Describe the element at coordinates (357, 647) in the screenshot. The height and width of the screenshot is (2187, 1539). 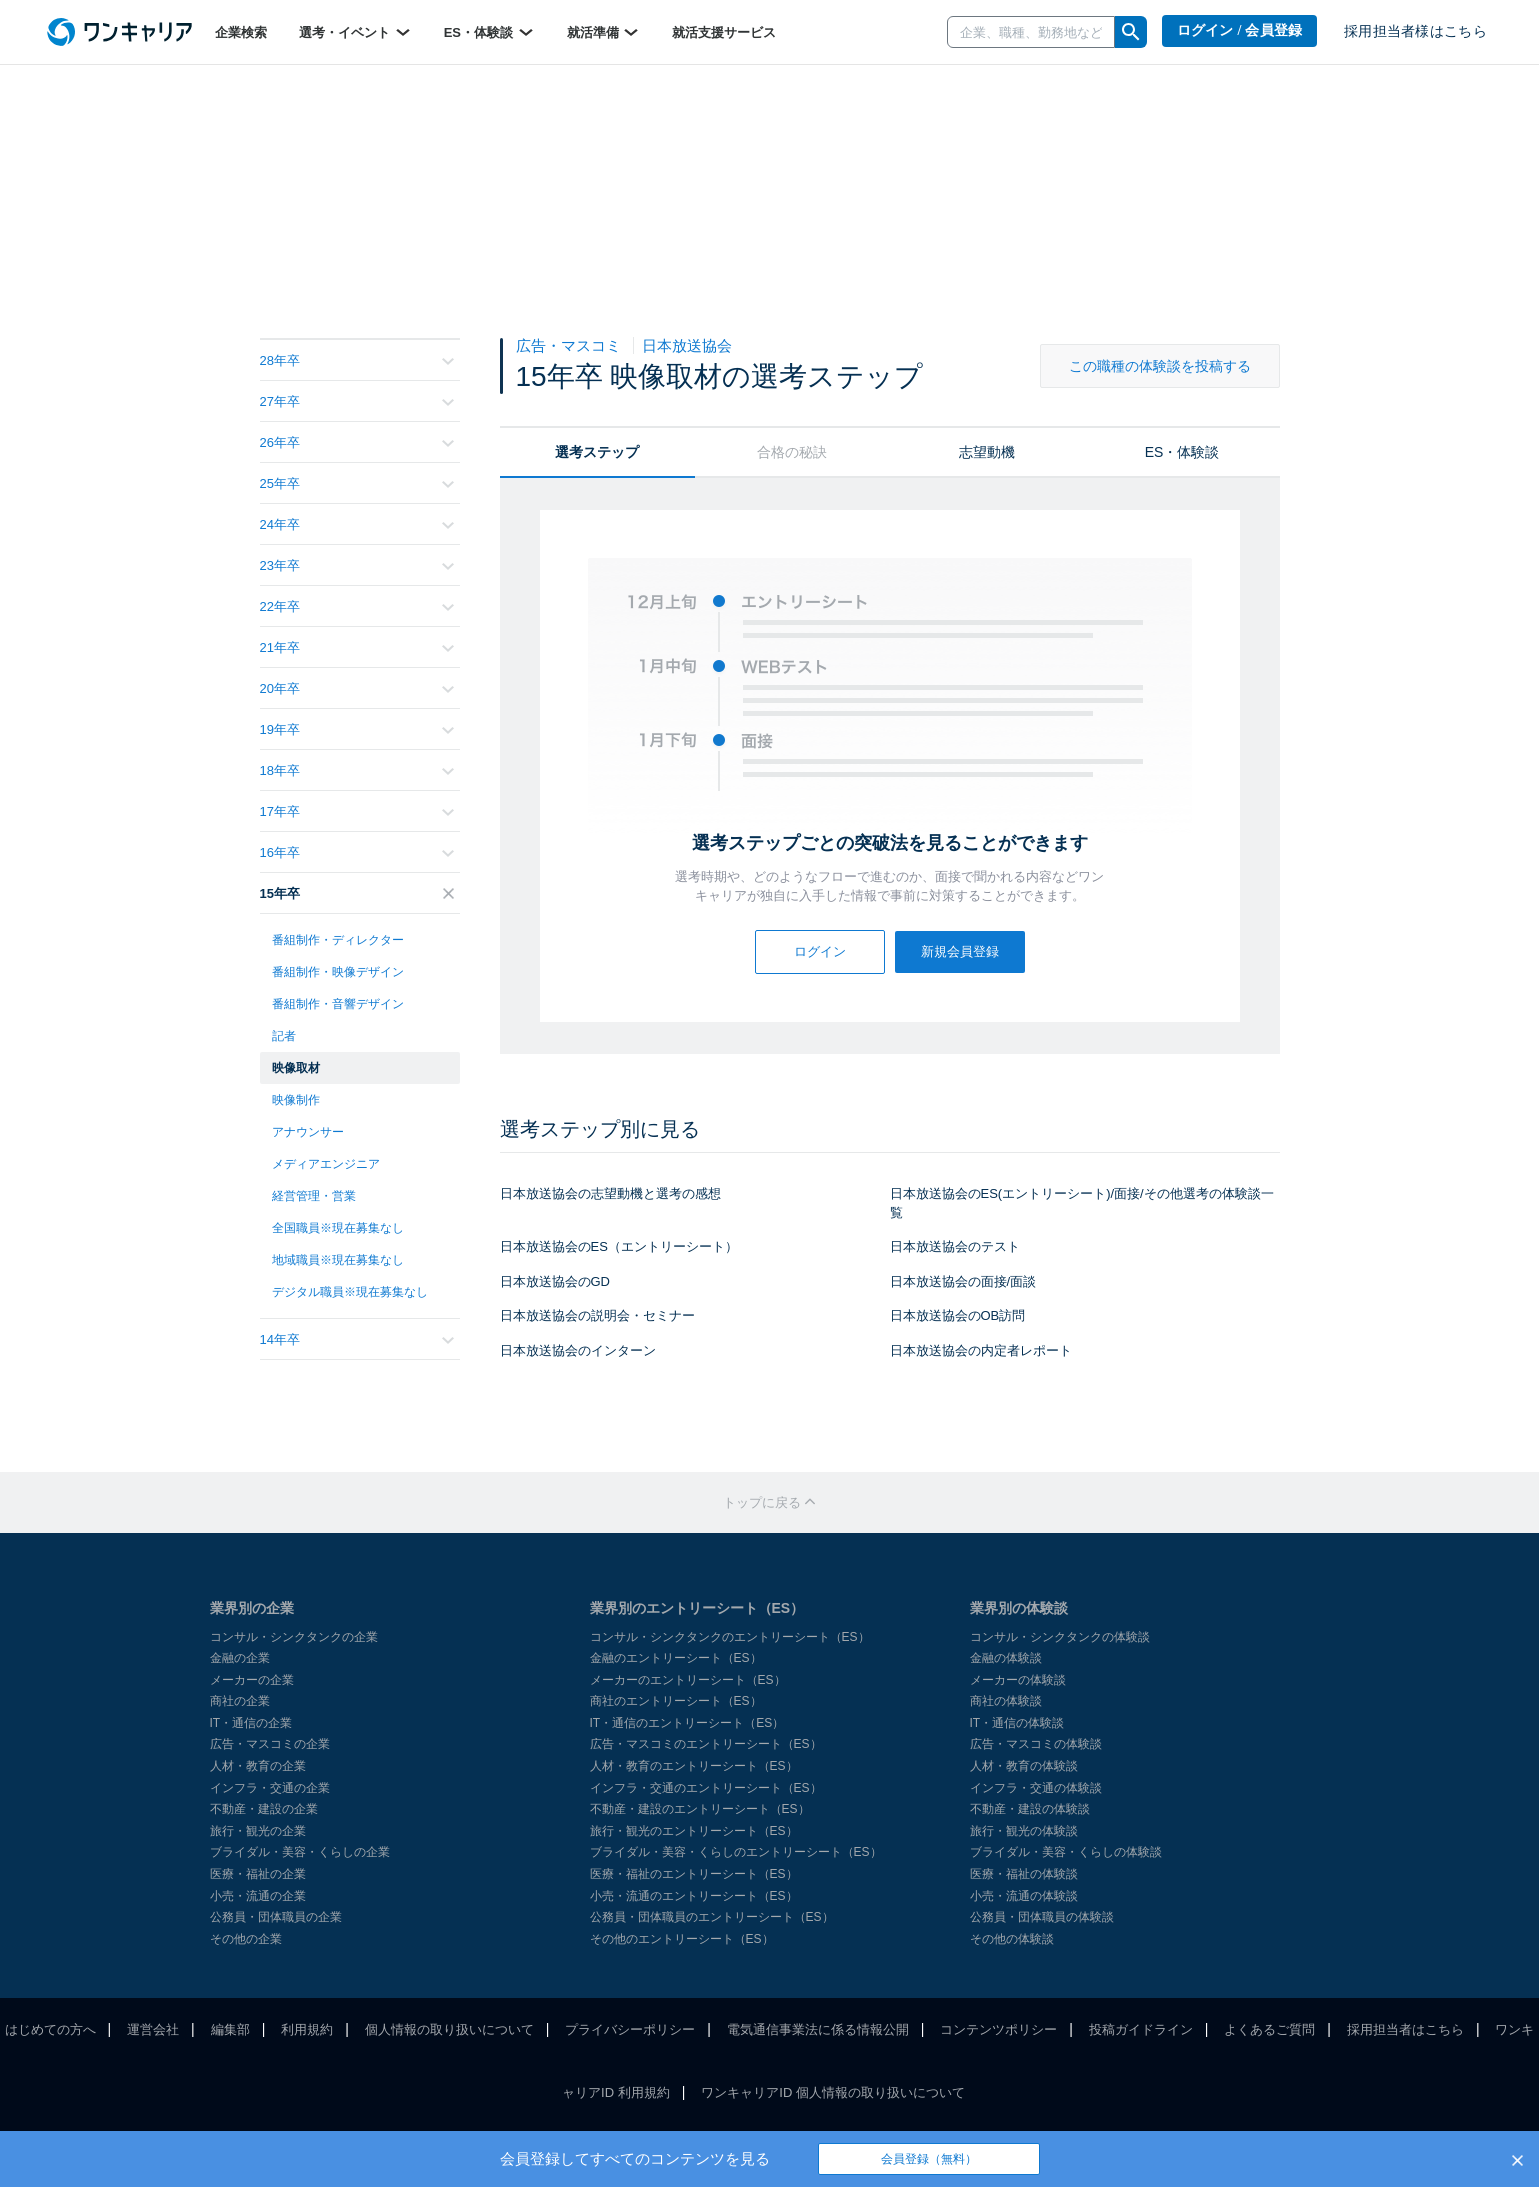
I see `21年卒` at that location.